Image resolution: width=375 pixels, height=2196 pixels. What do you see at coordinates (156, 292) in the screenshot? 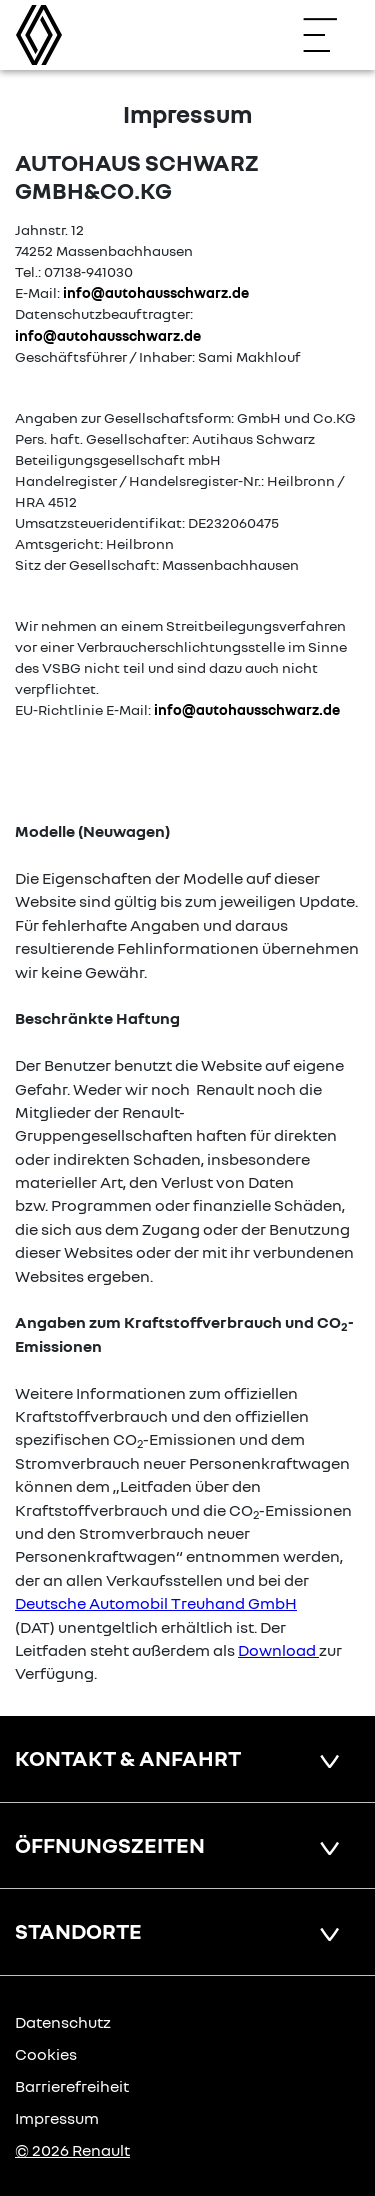
I see `info@autohausschwarz.de` at bounding box center [156, 292].